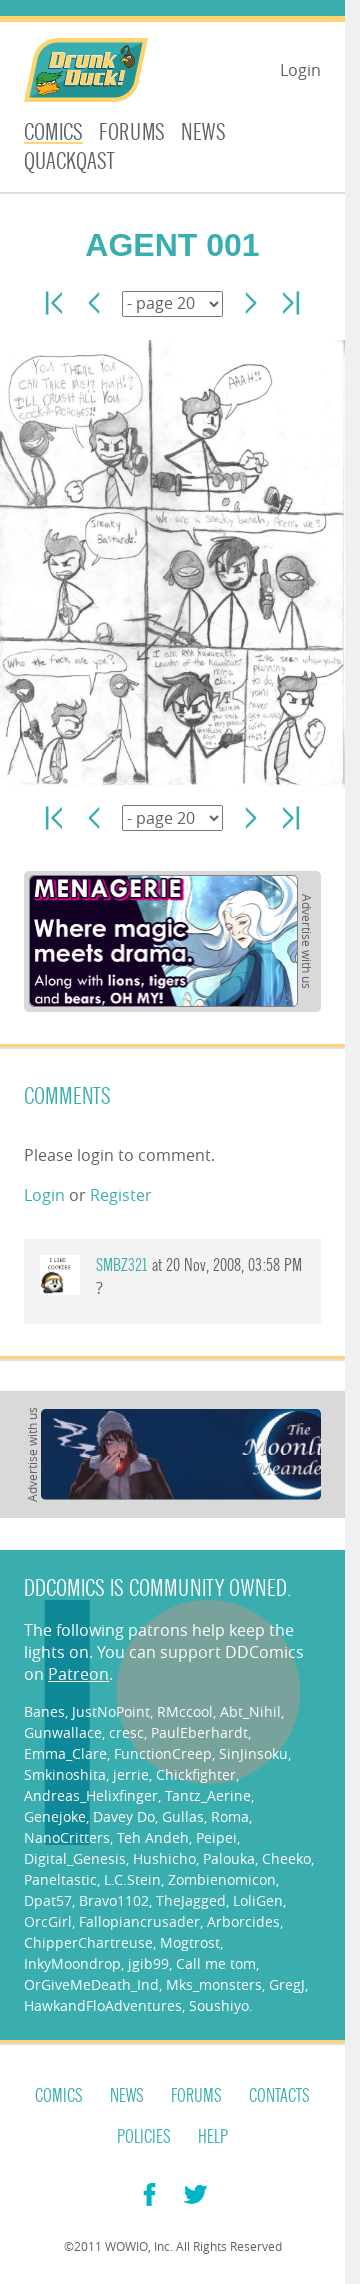 The width and height of the screenshot is (360, 2284). Describe the element at coordinates (131, 1774) in the screenshot. I see `jerrie` at that location.